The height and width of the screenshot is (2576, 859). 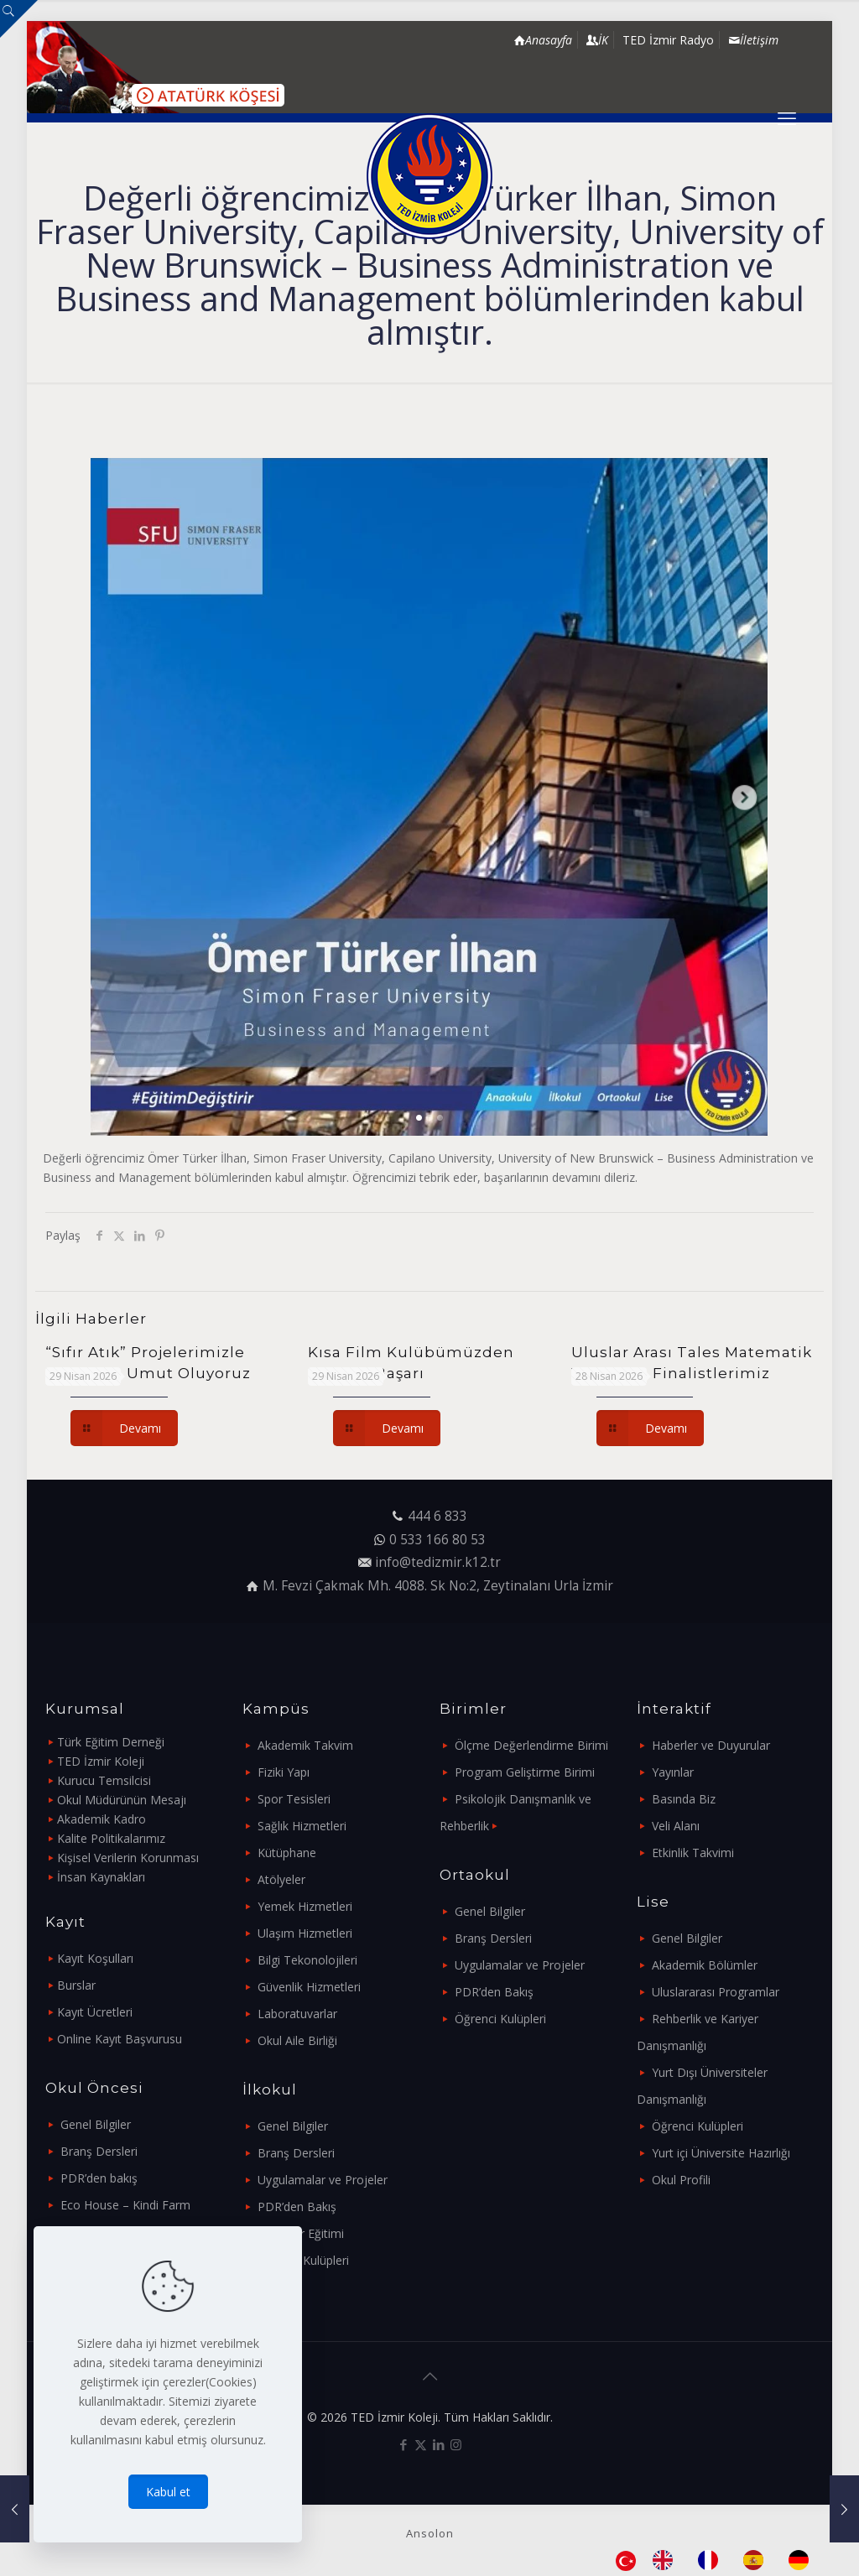 I want to click on info@tedizmir.k12.tr, so click(x=438, y=1562).